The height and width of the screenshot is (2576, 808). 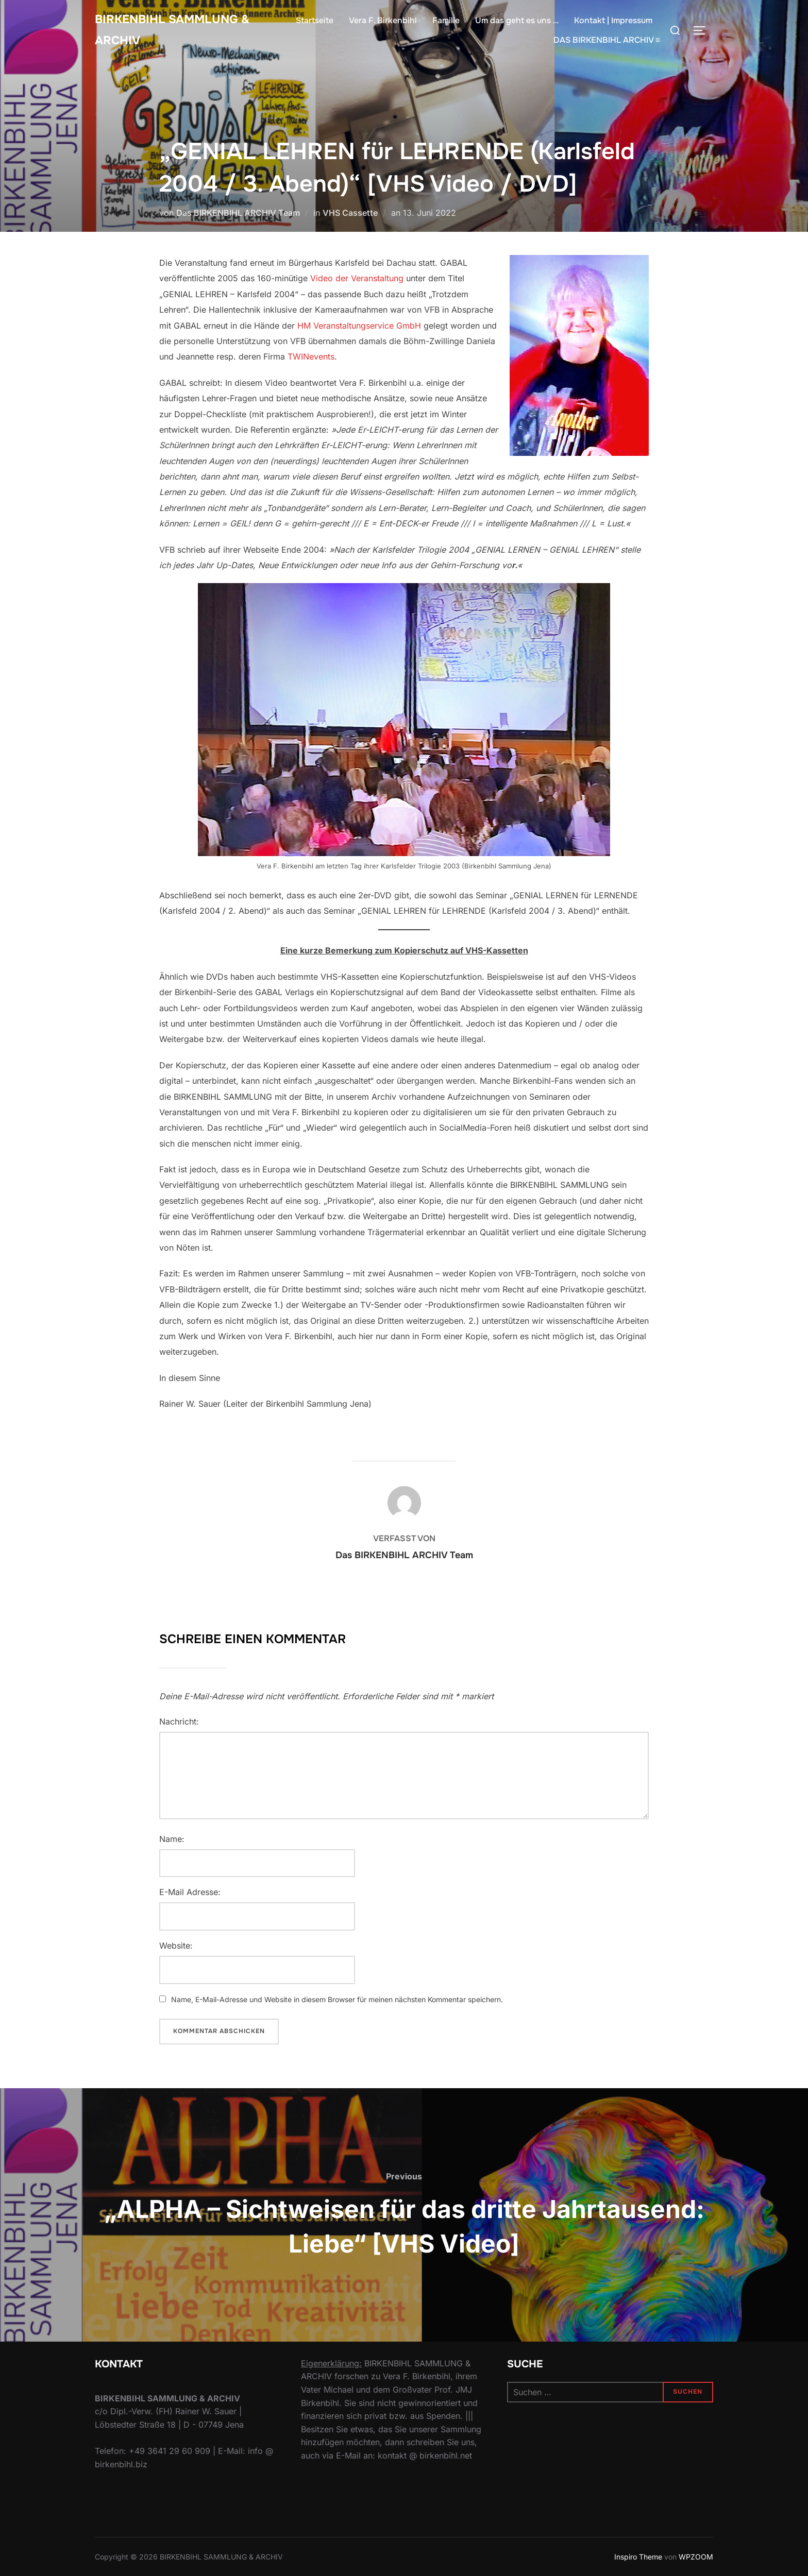 I want to click on Video der Veranstaltung, so click(x=356, y=278).